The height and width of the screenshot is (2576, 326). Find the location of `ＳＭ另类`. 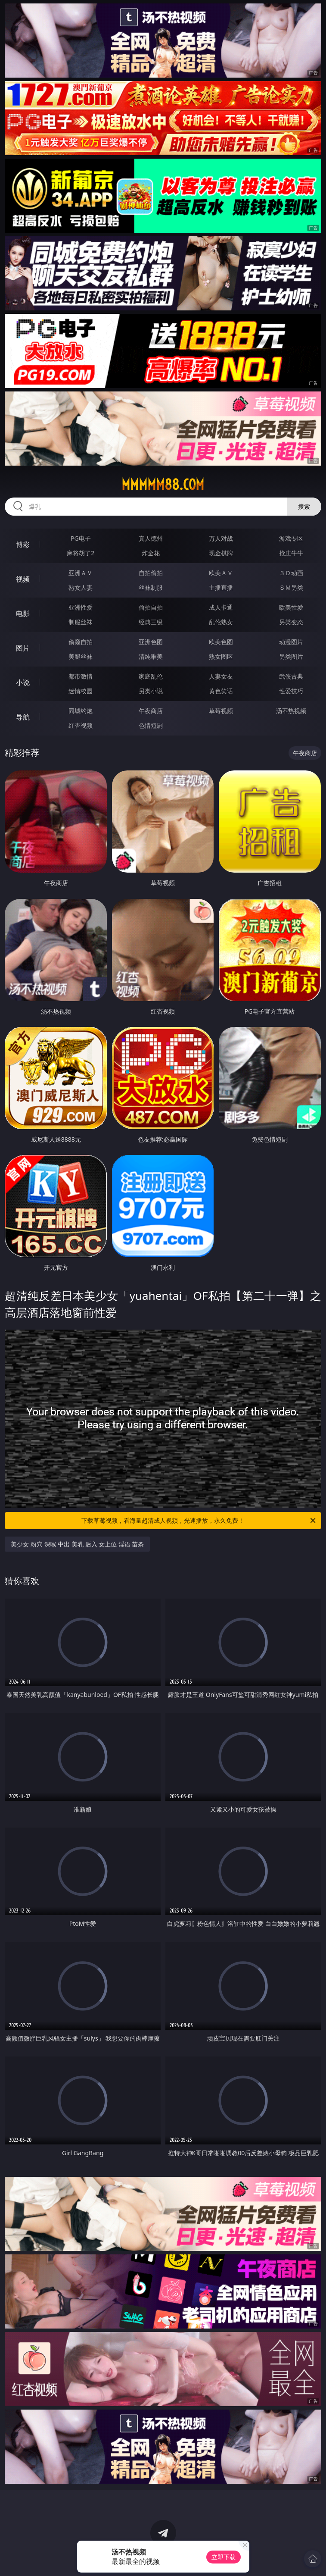

ＳＭ另类 is located at coordinates (291, 587).